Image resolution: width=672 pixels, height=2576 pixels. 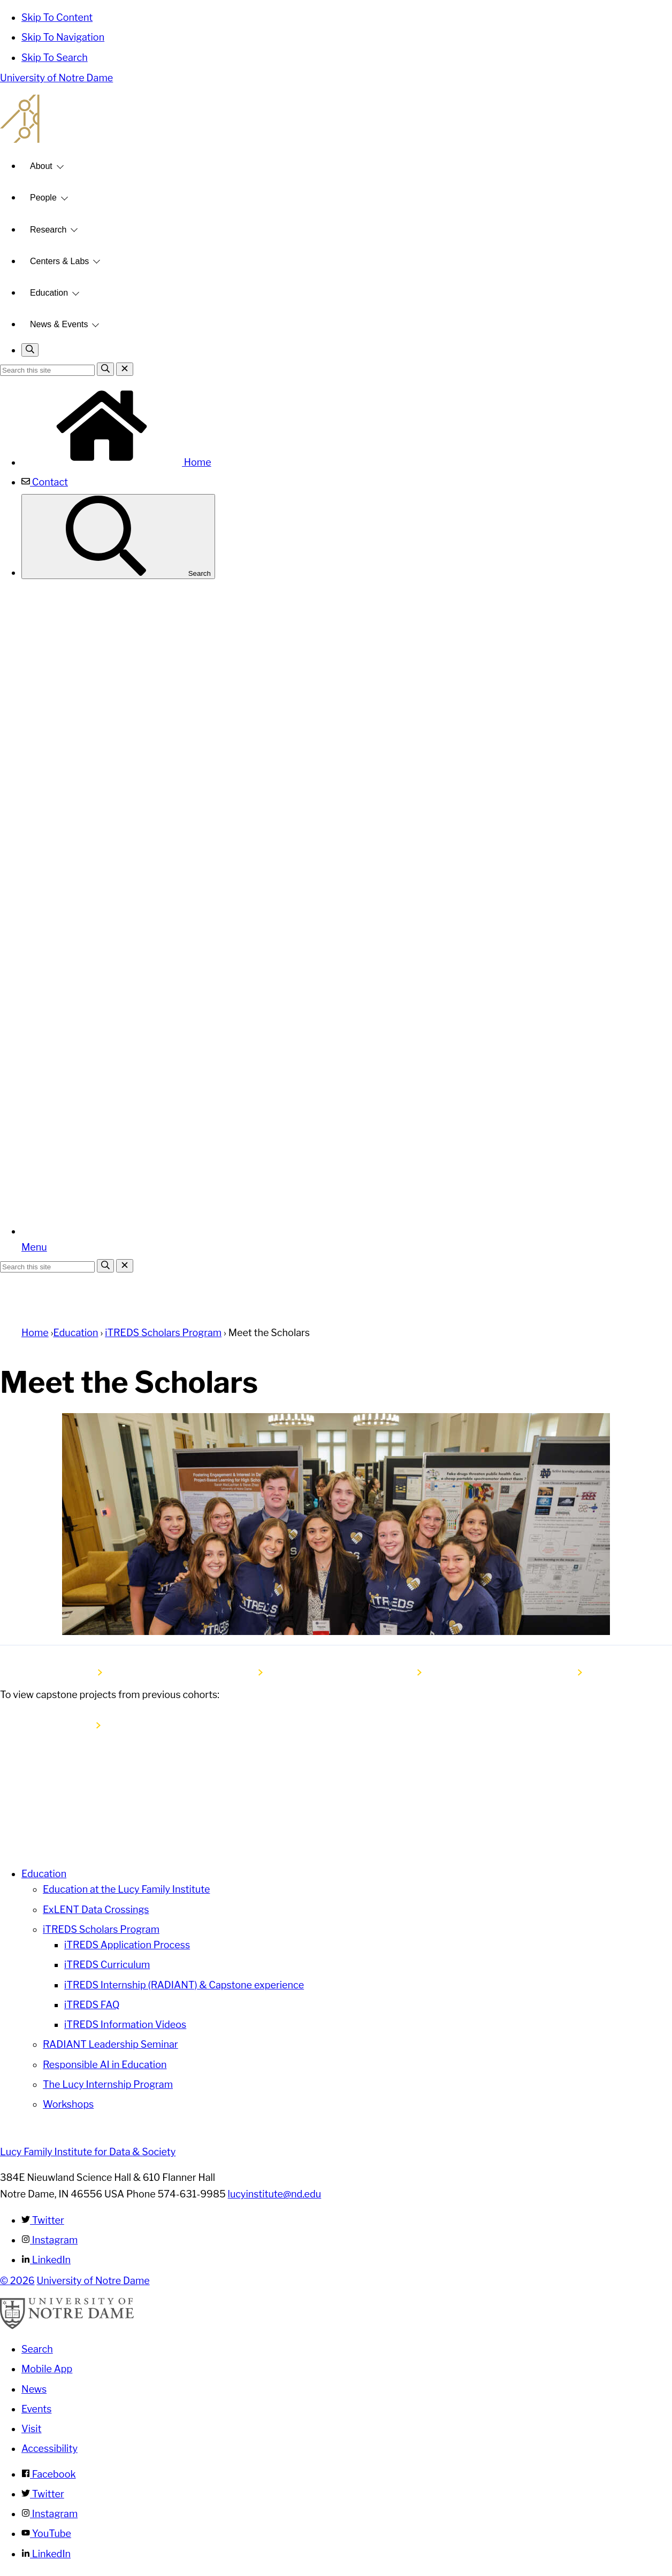 I want to click on Education, so click(x=49, y=292).